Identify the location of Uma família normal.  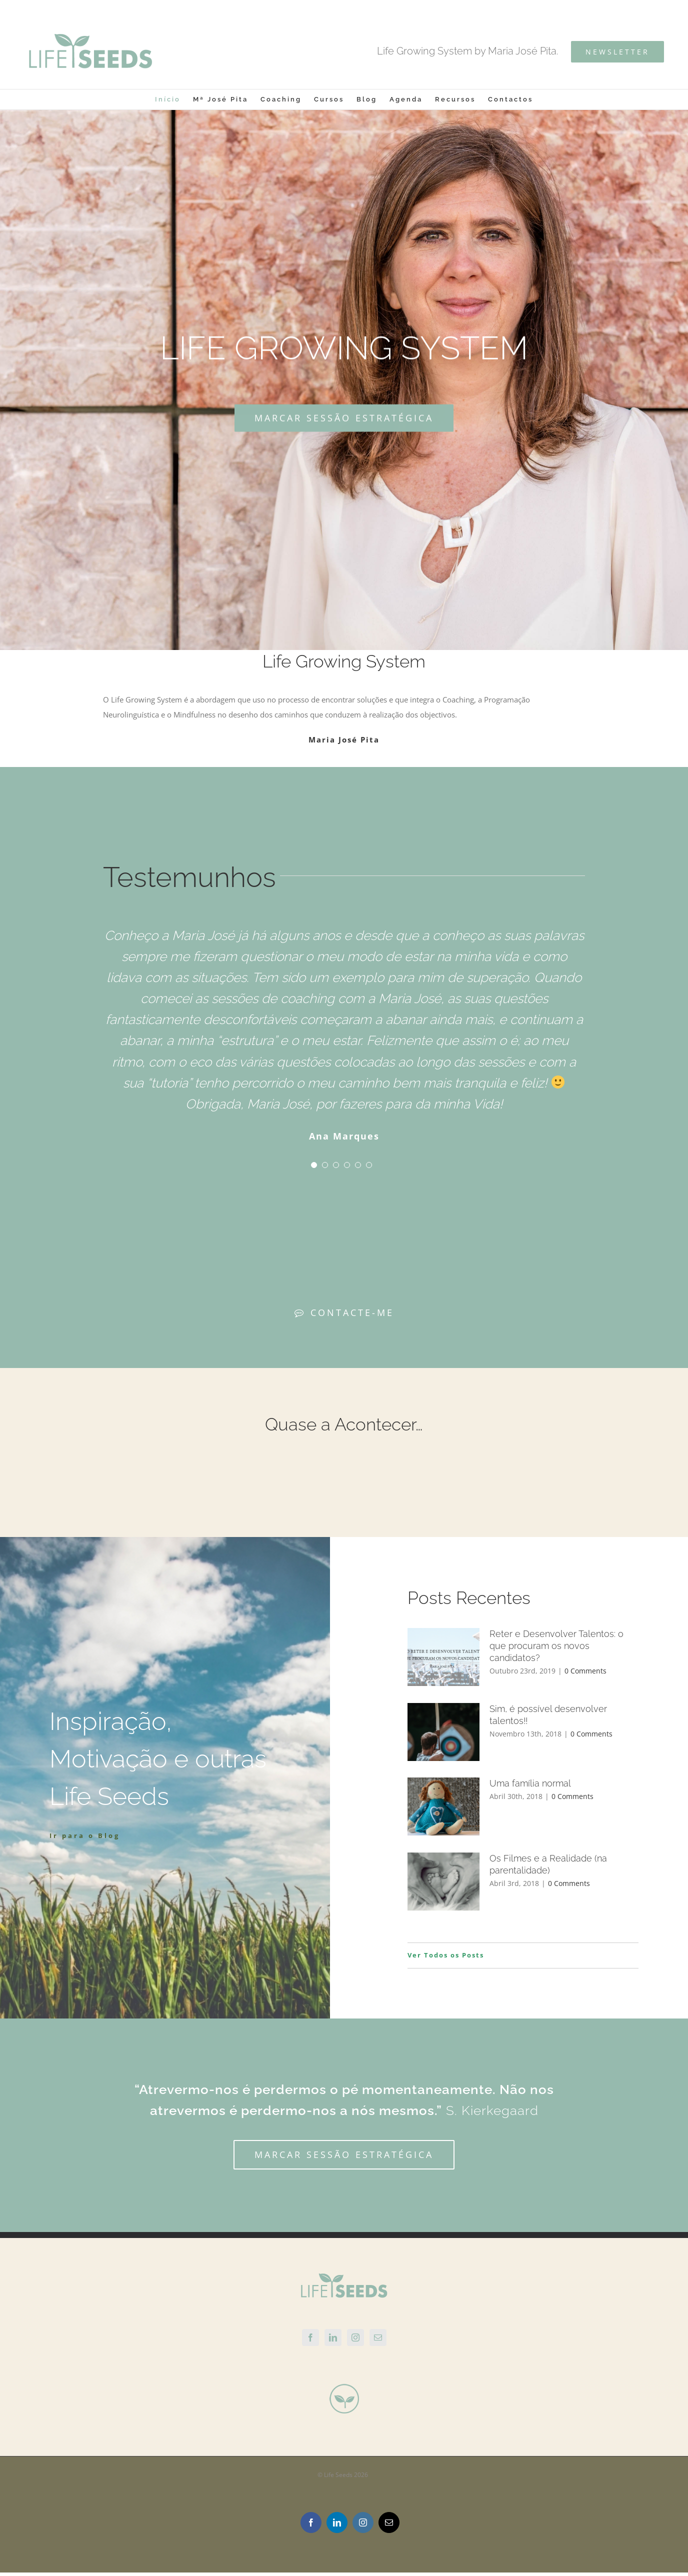
(530, 1783).